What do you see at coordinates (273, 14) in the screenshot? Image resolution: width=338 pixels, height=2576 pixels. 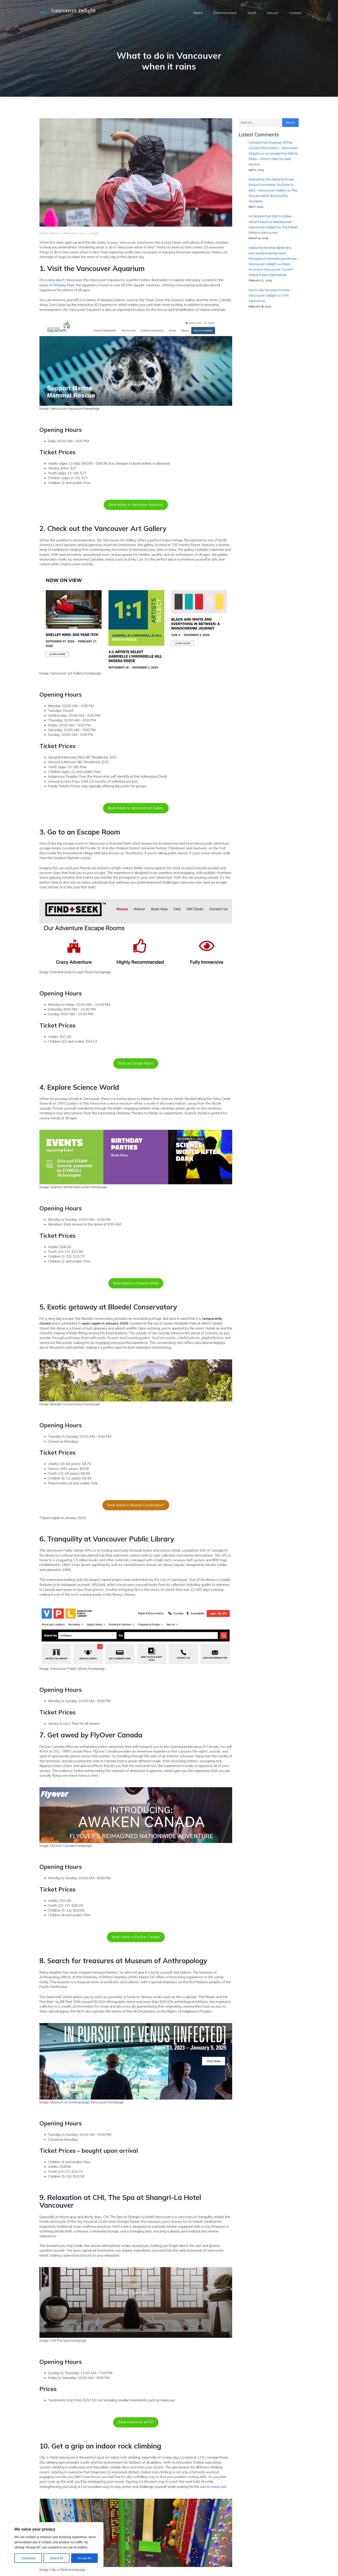 I see `Service` at bounding box center [273, 14].